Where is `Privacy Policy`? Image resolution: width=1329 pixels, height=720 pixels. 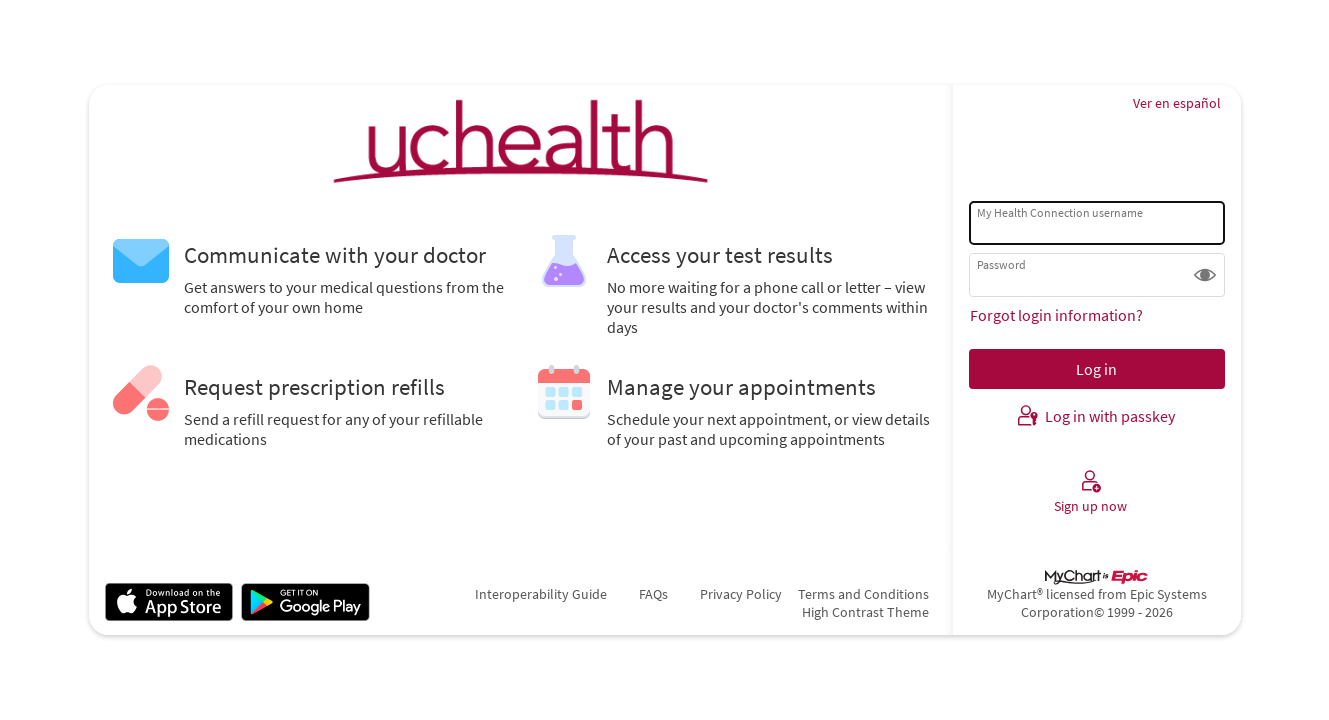
Privacy Policy is located at coordinates (741, 594).